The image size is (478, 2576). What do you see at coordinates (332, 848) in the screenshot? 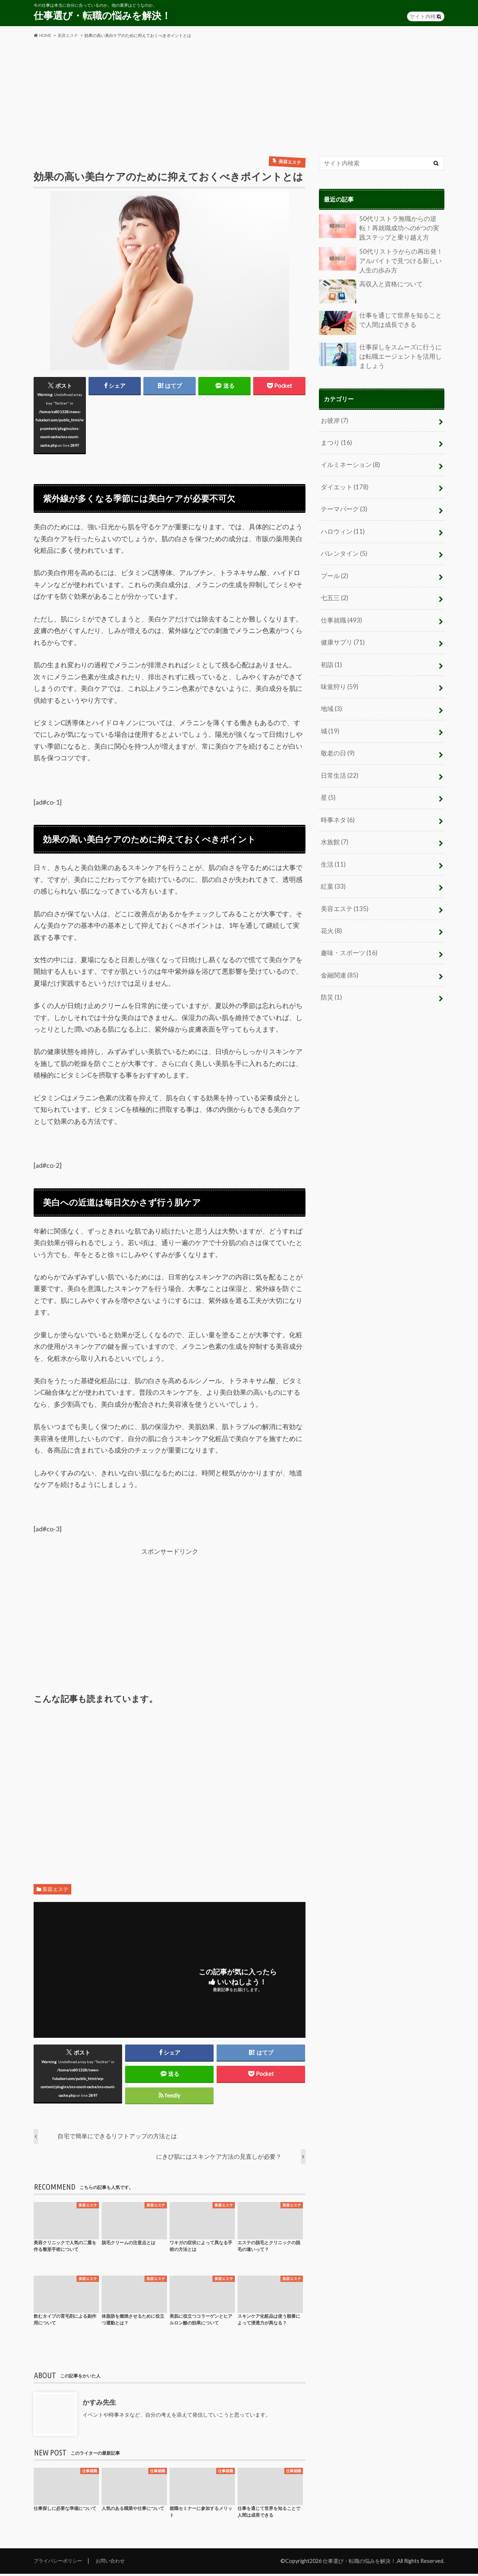
I see `生活` at bounding box center [332, 848].